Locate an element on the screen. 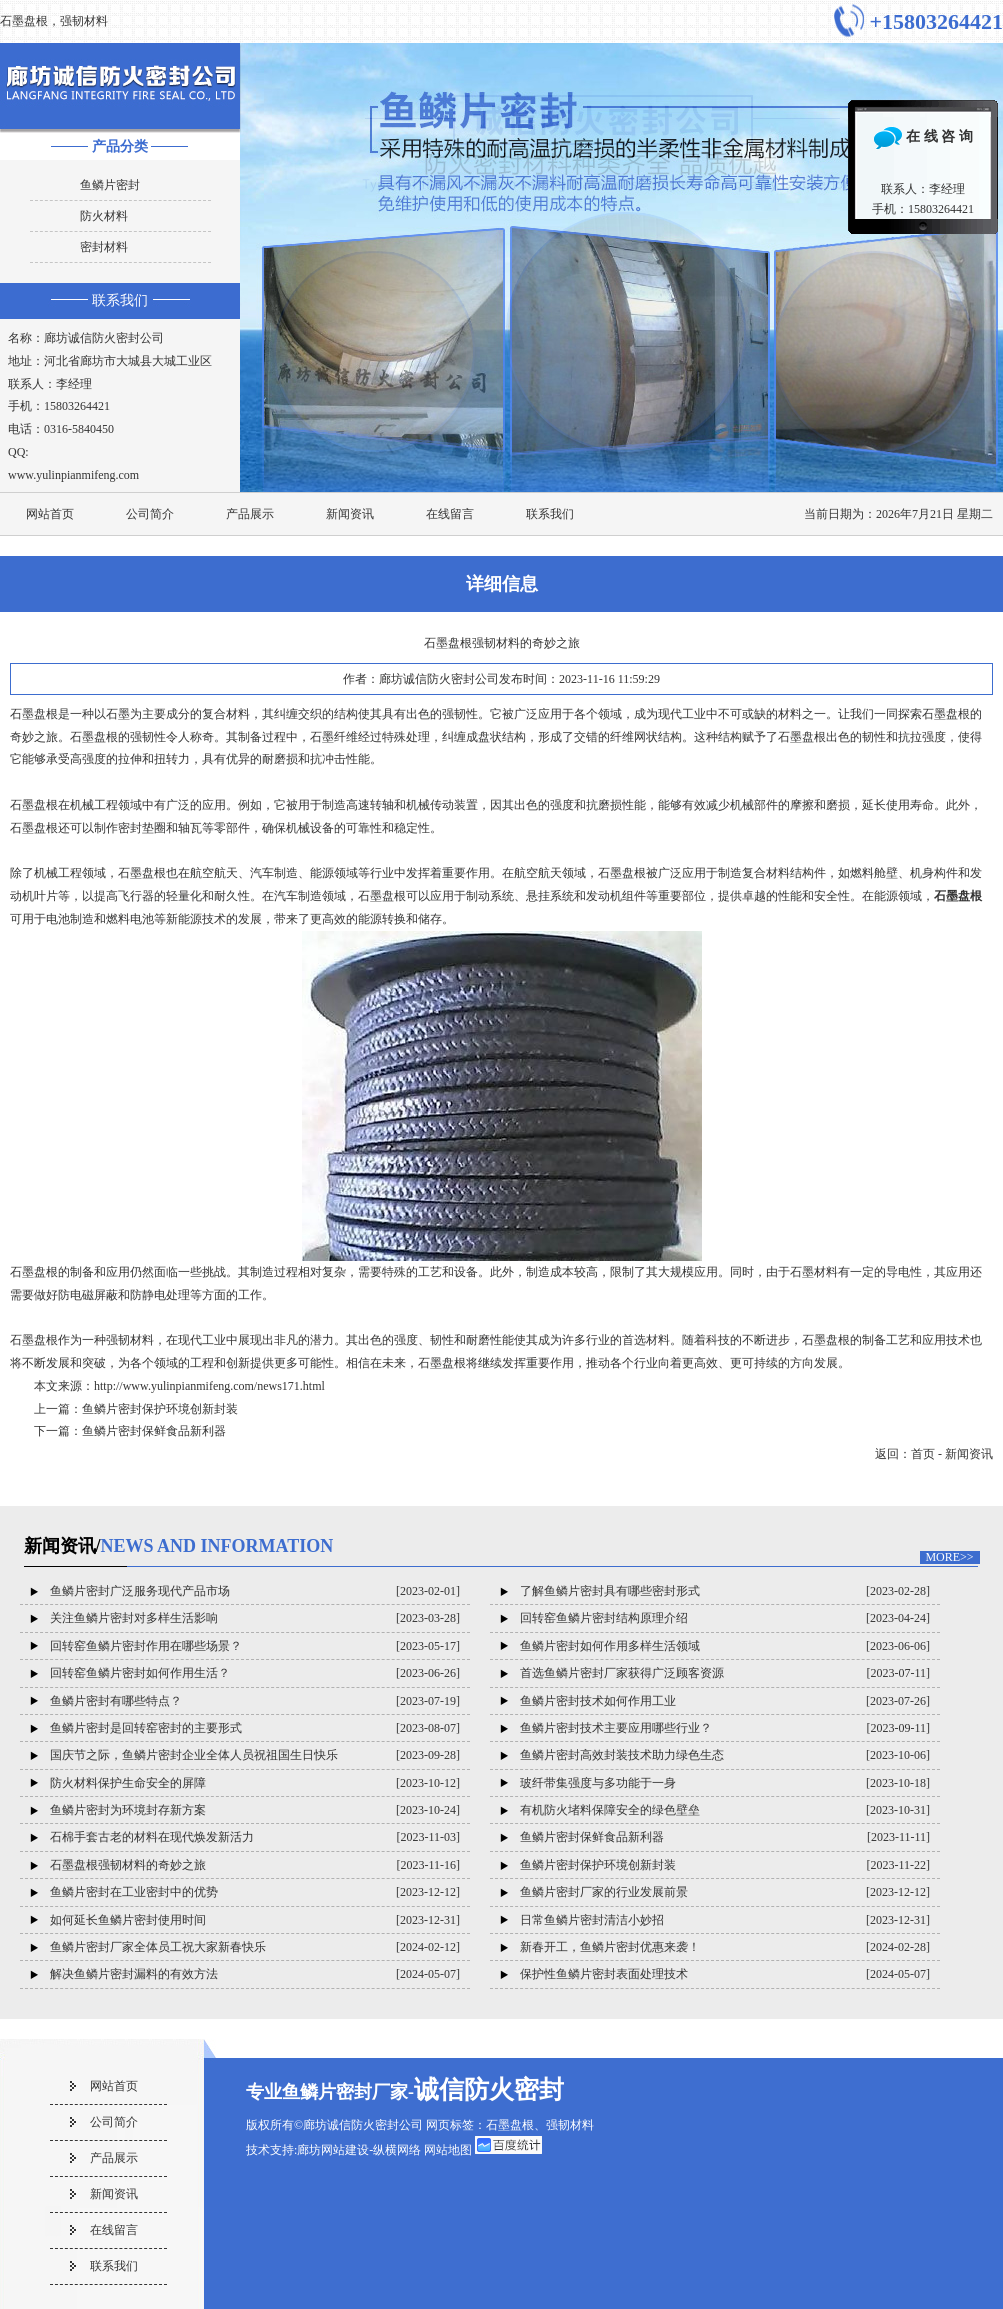 Image resolution: width=1003 pixels, height=2309 pixels. 防火材料保护生命安全的屏障 is located at coordinates (128, 1783).